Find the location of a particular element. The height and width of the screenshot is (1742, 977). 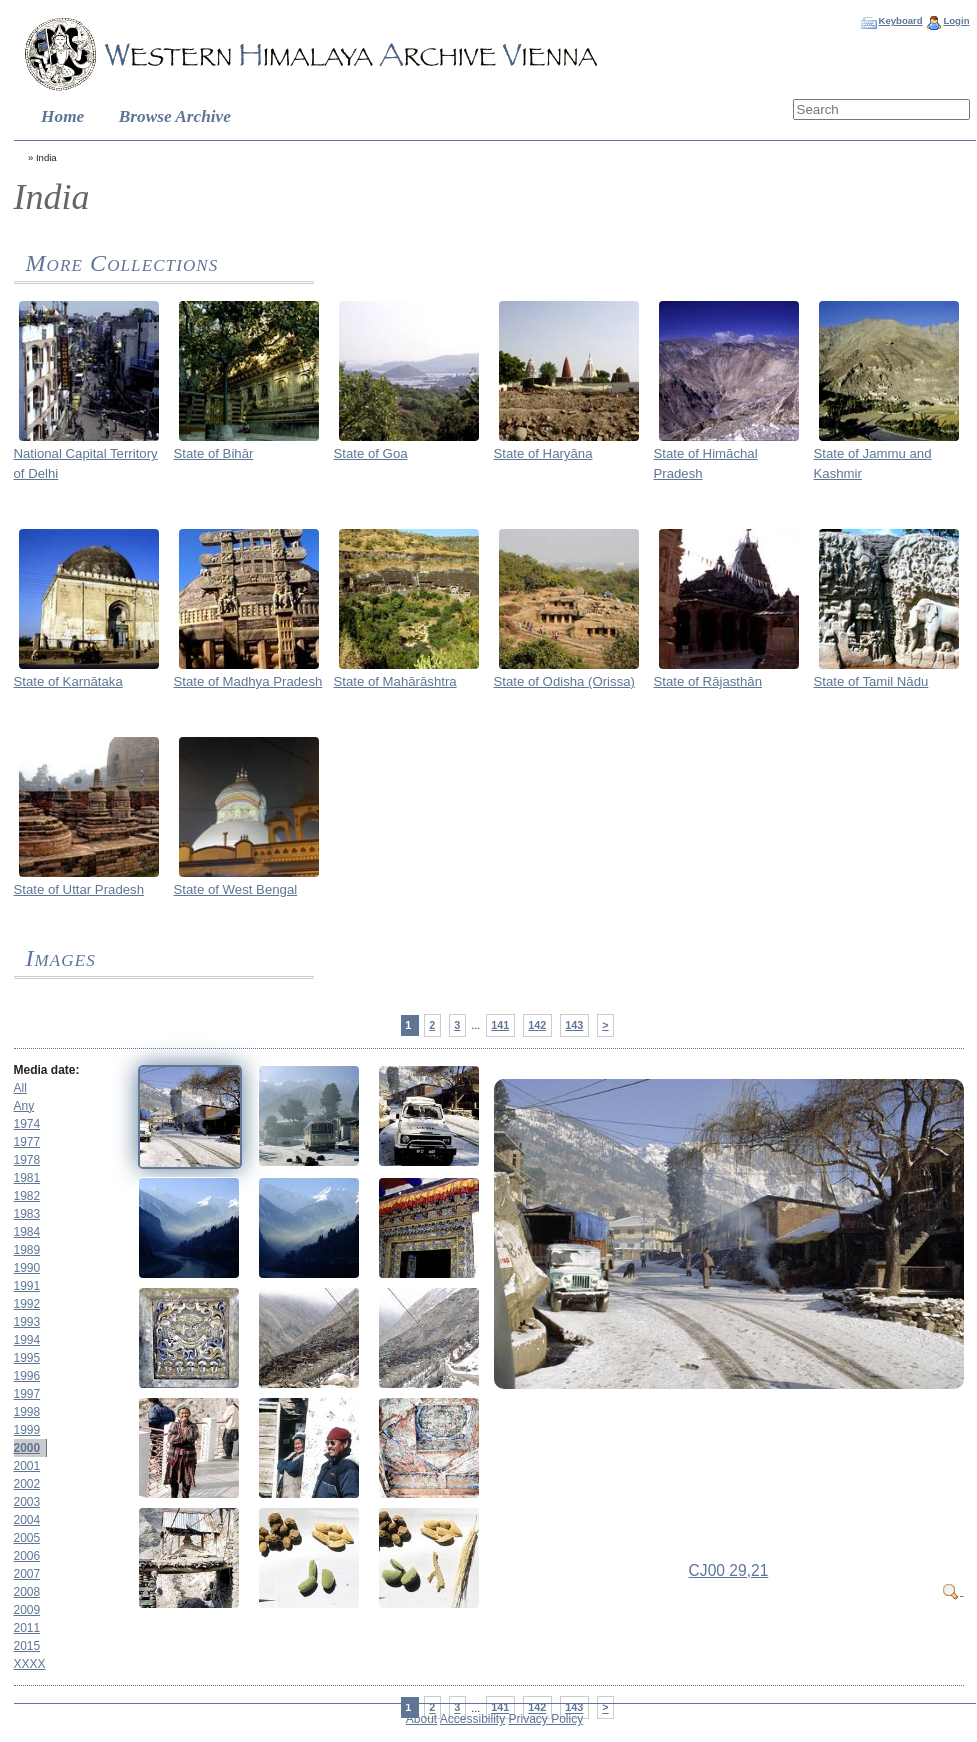

Accessibility is located at coordinates (472, 1719).